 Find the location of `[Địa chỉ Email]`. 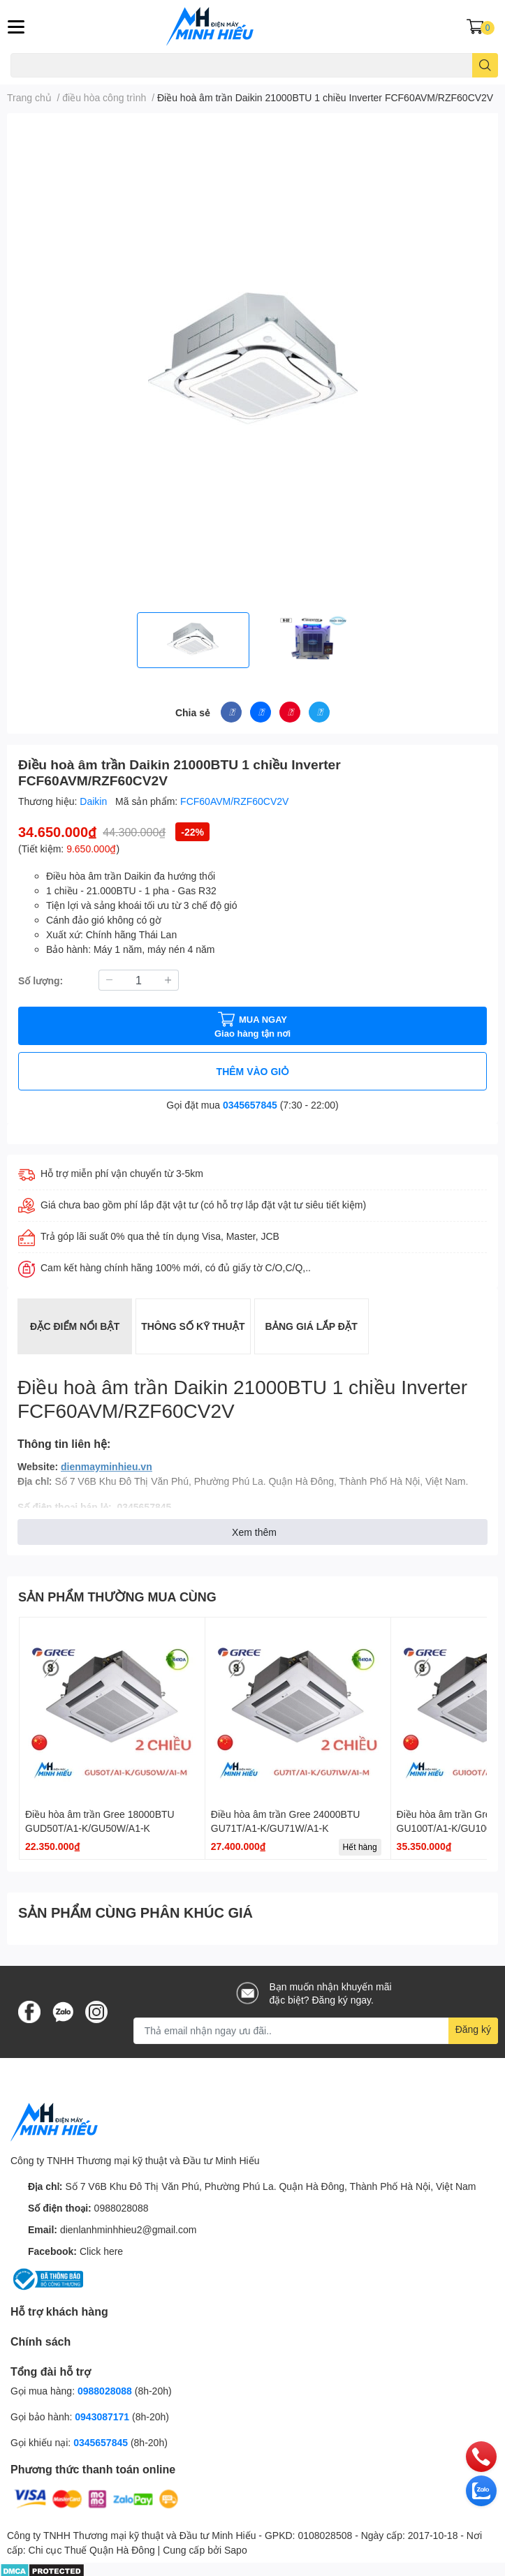

[Địa chỉ Email] is located at coordinates (315, 2031).